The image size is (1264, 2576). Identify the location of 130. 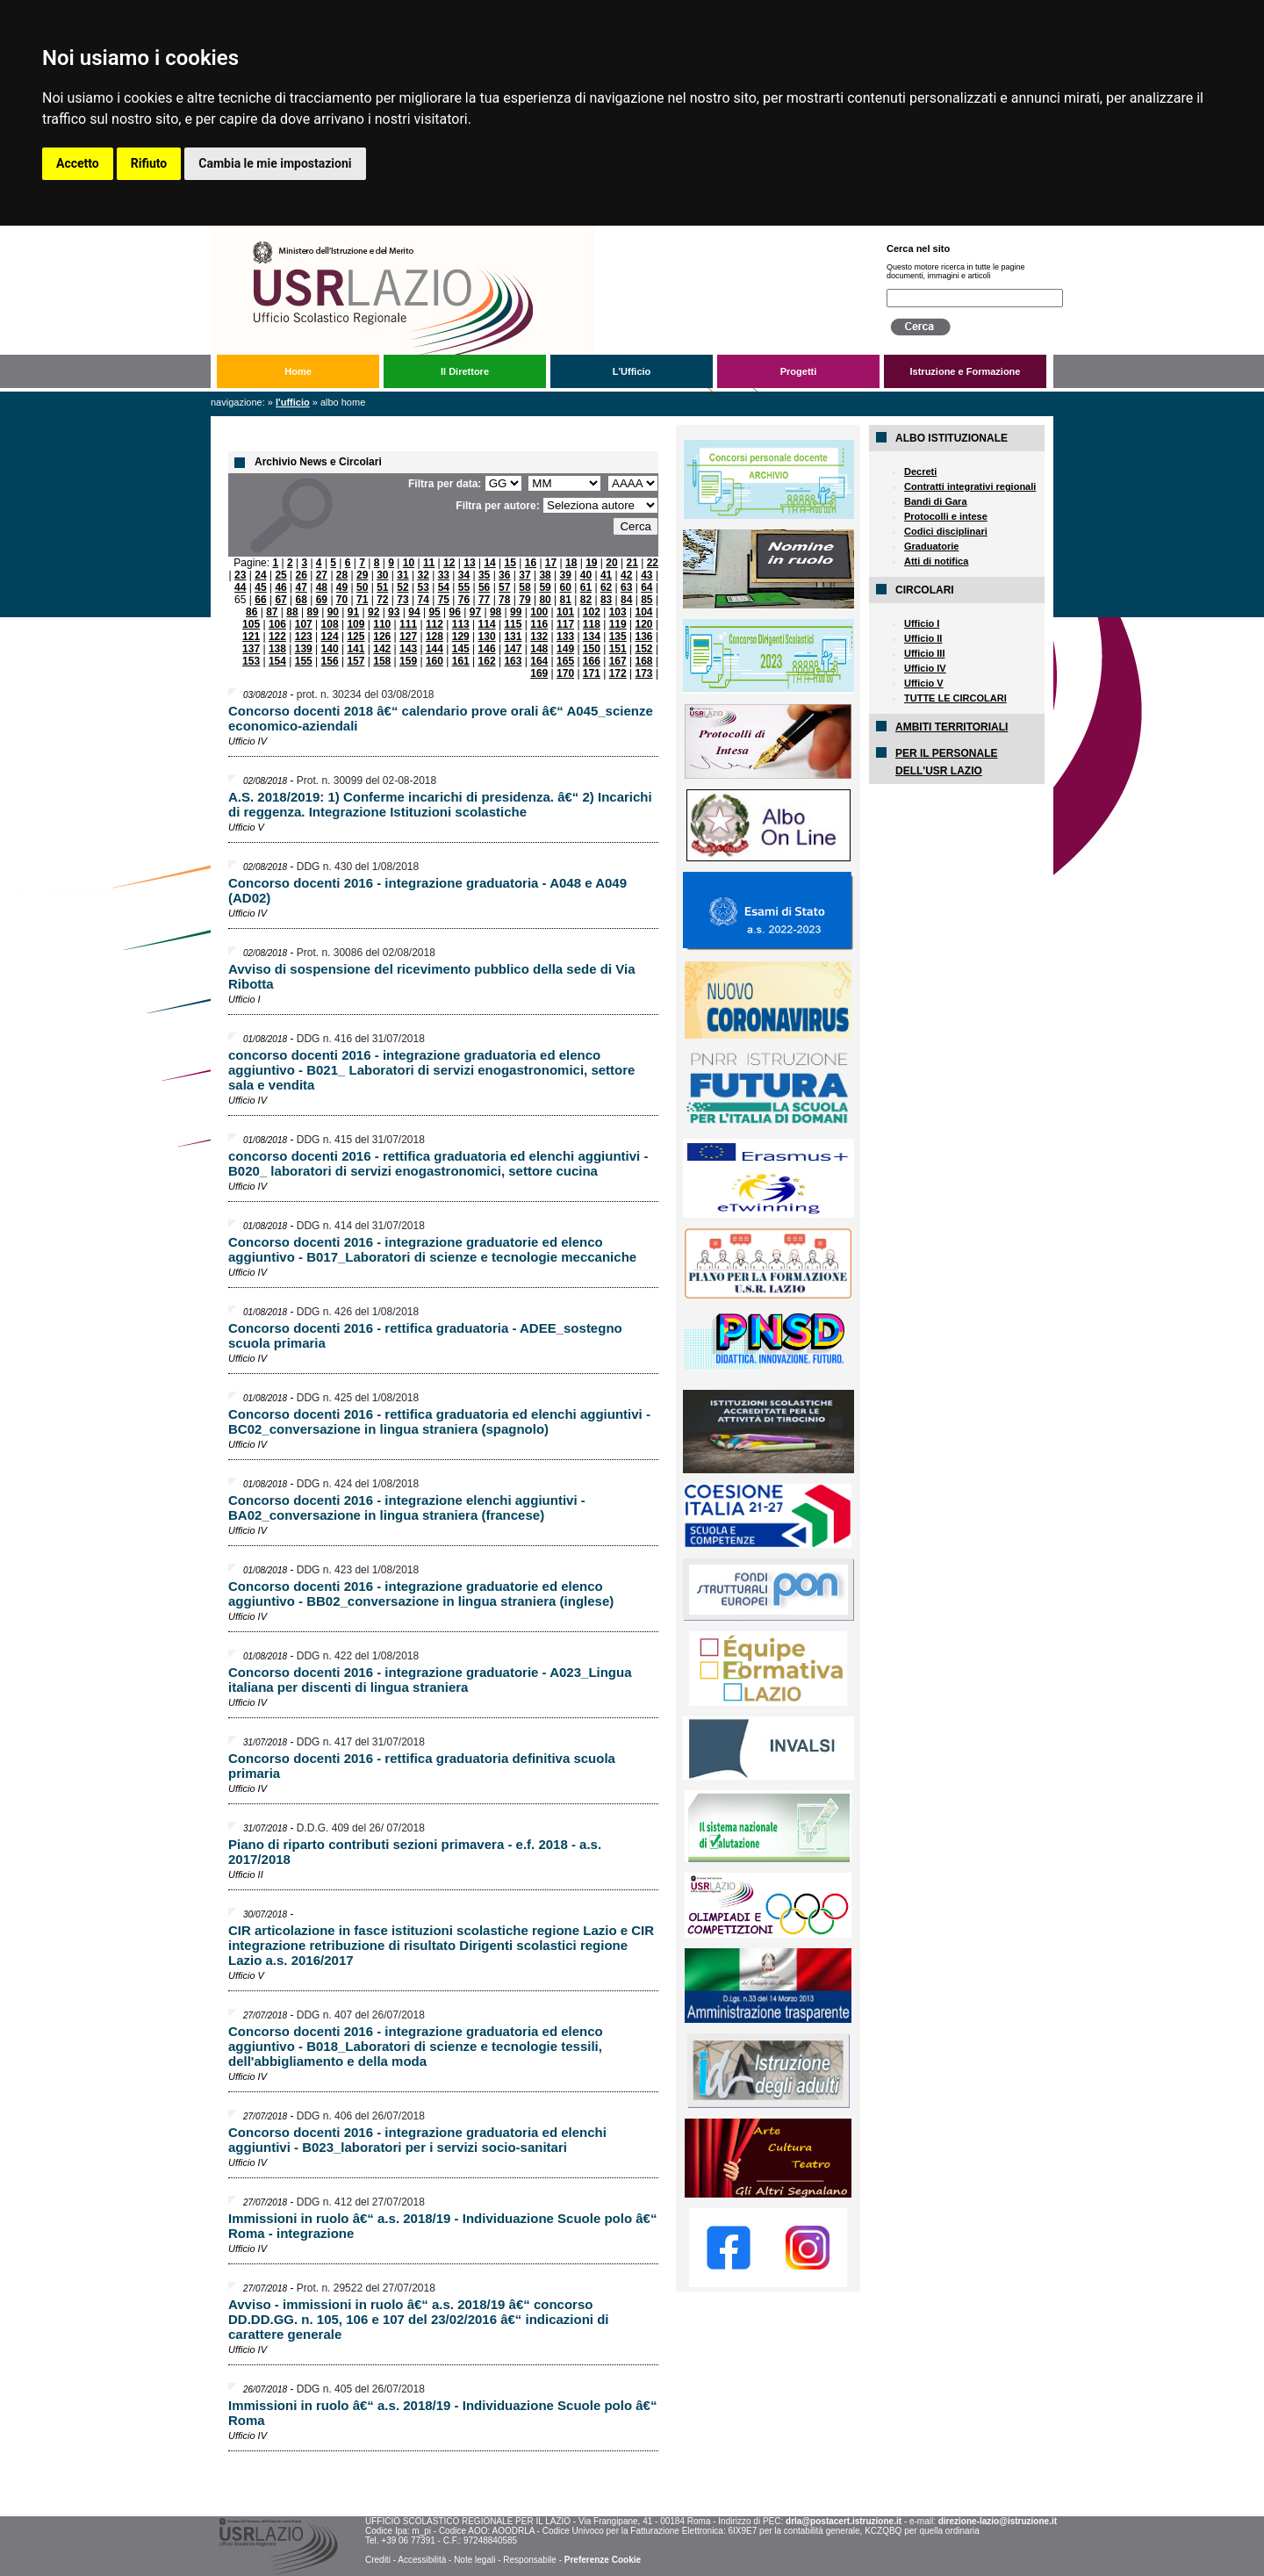
(487, 636).